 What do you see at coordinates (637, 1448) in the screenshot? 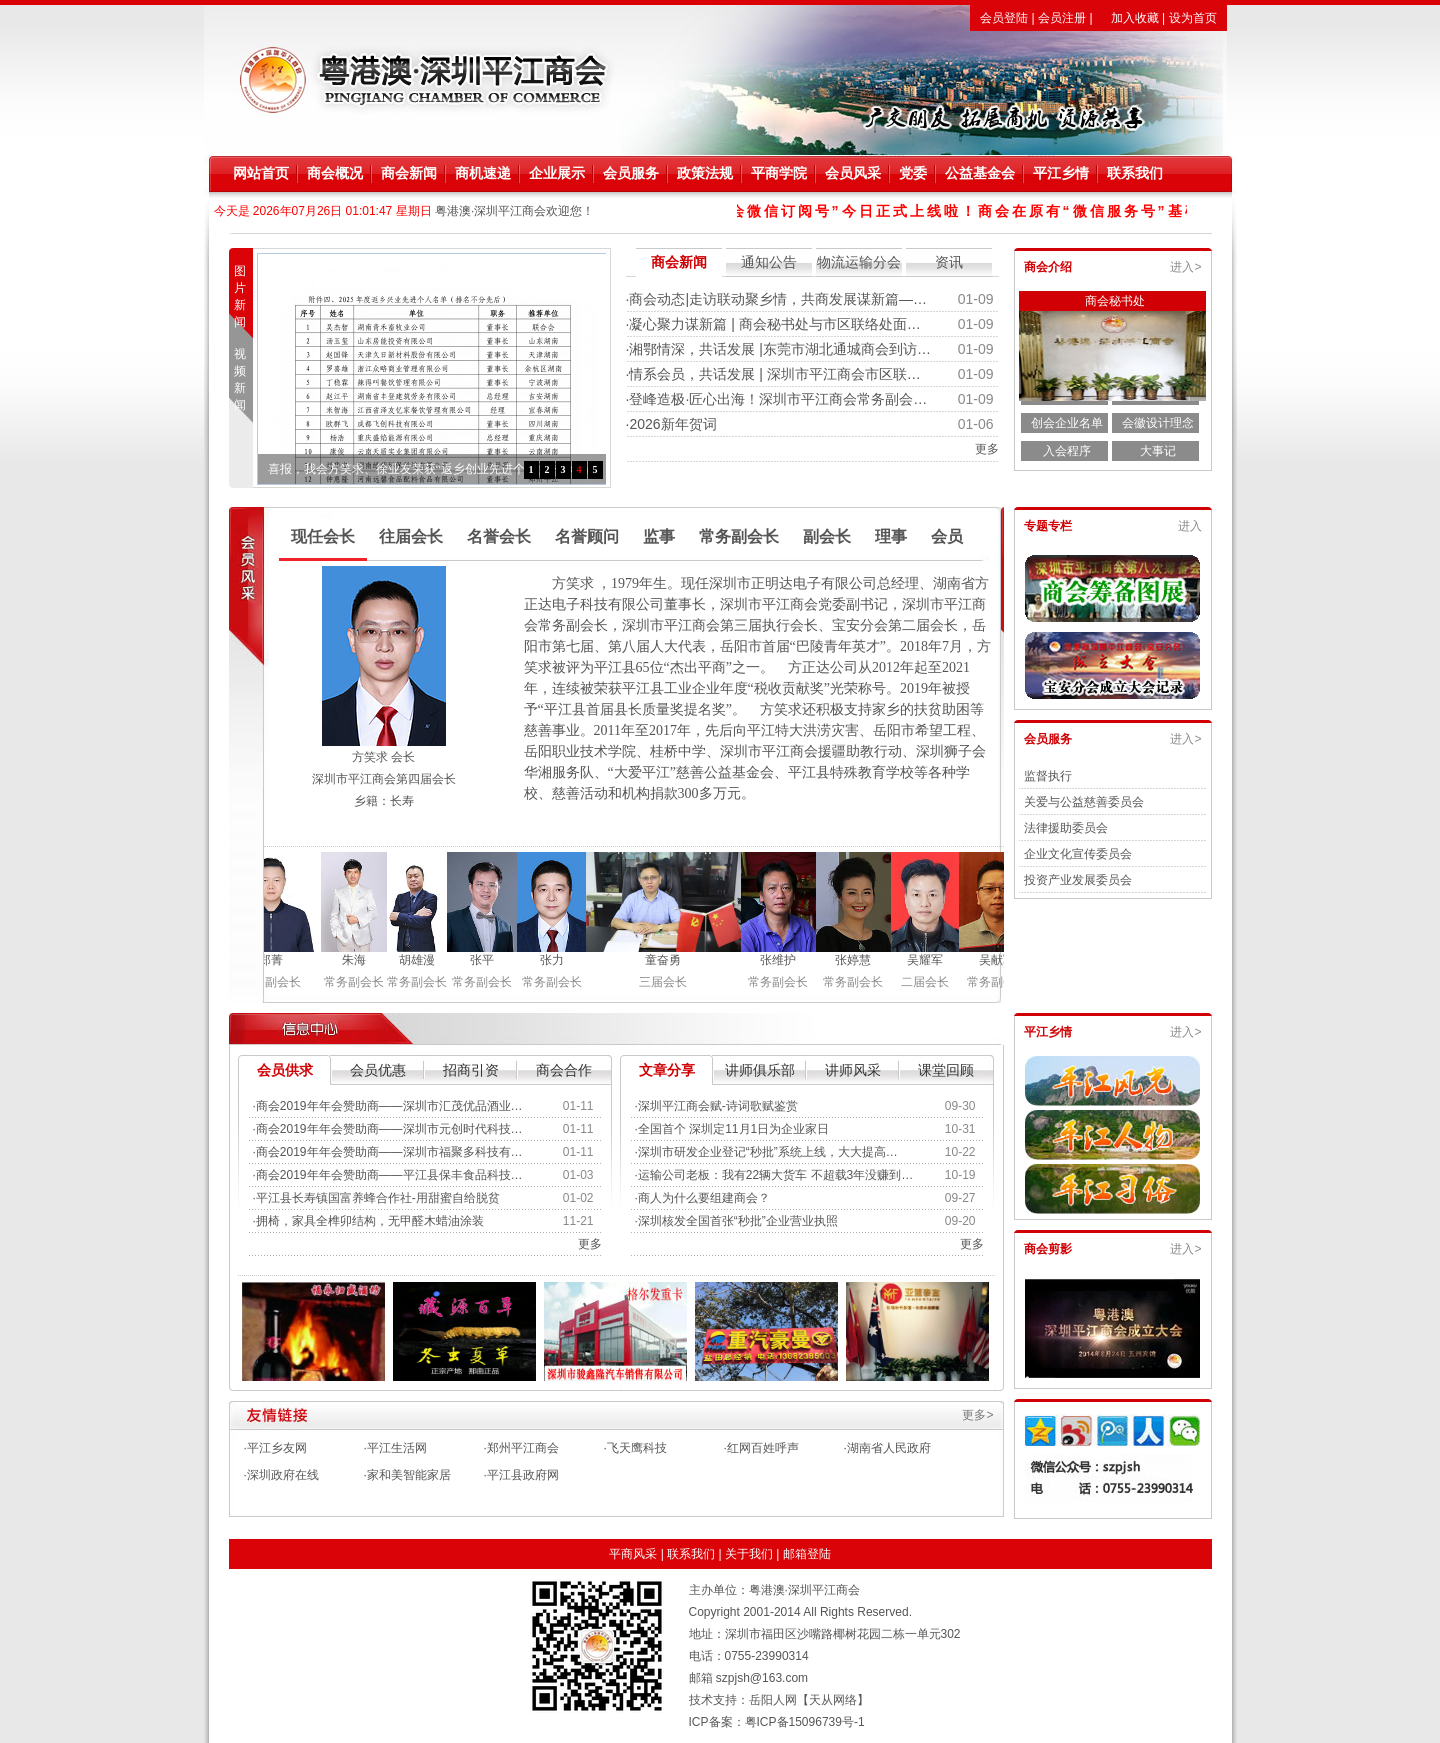
I see `飞天鹰科技` at bounding box center [637, 1448].